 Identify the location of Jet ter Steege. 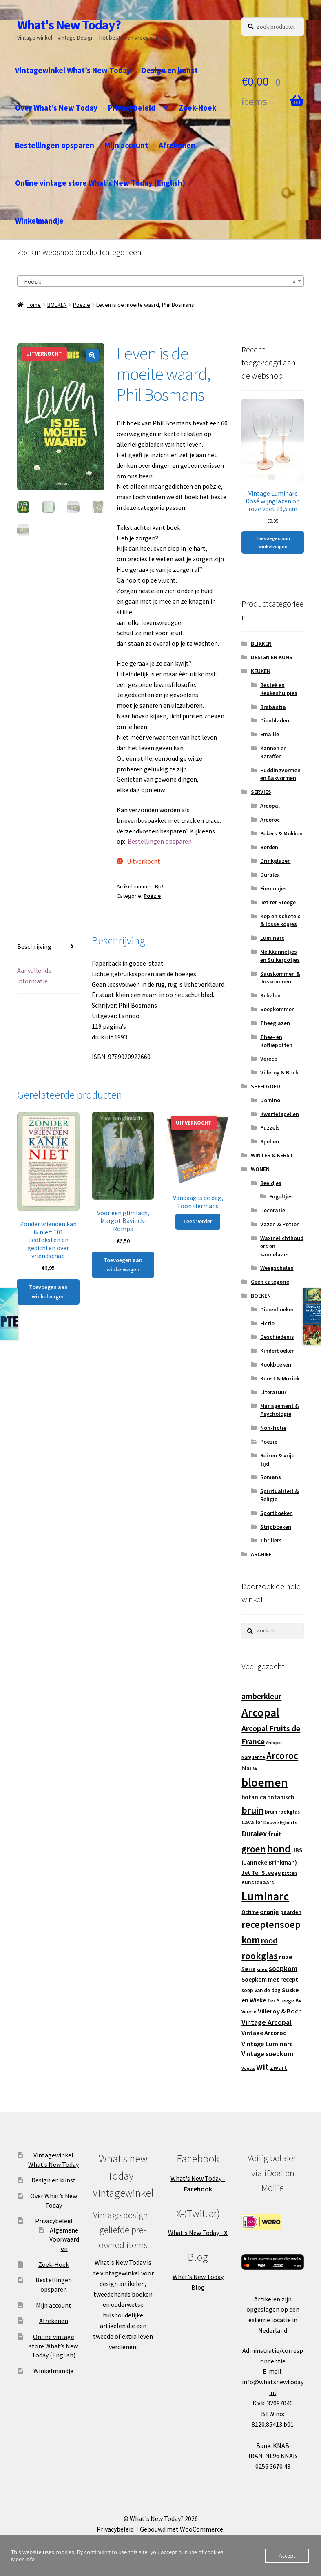
(278, 902).